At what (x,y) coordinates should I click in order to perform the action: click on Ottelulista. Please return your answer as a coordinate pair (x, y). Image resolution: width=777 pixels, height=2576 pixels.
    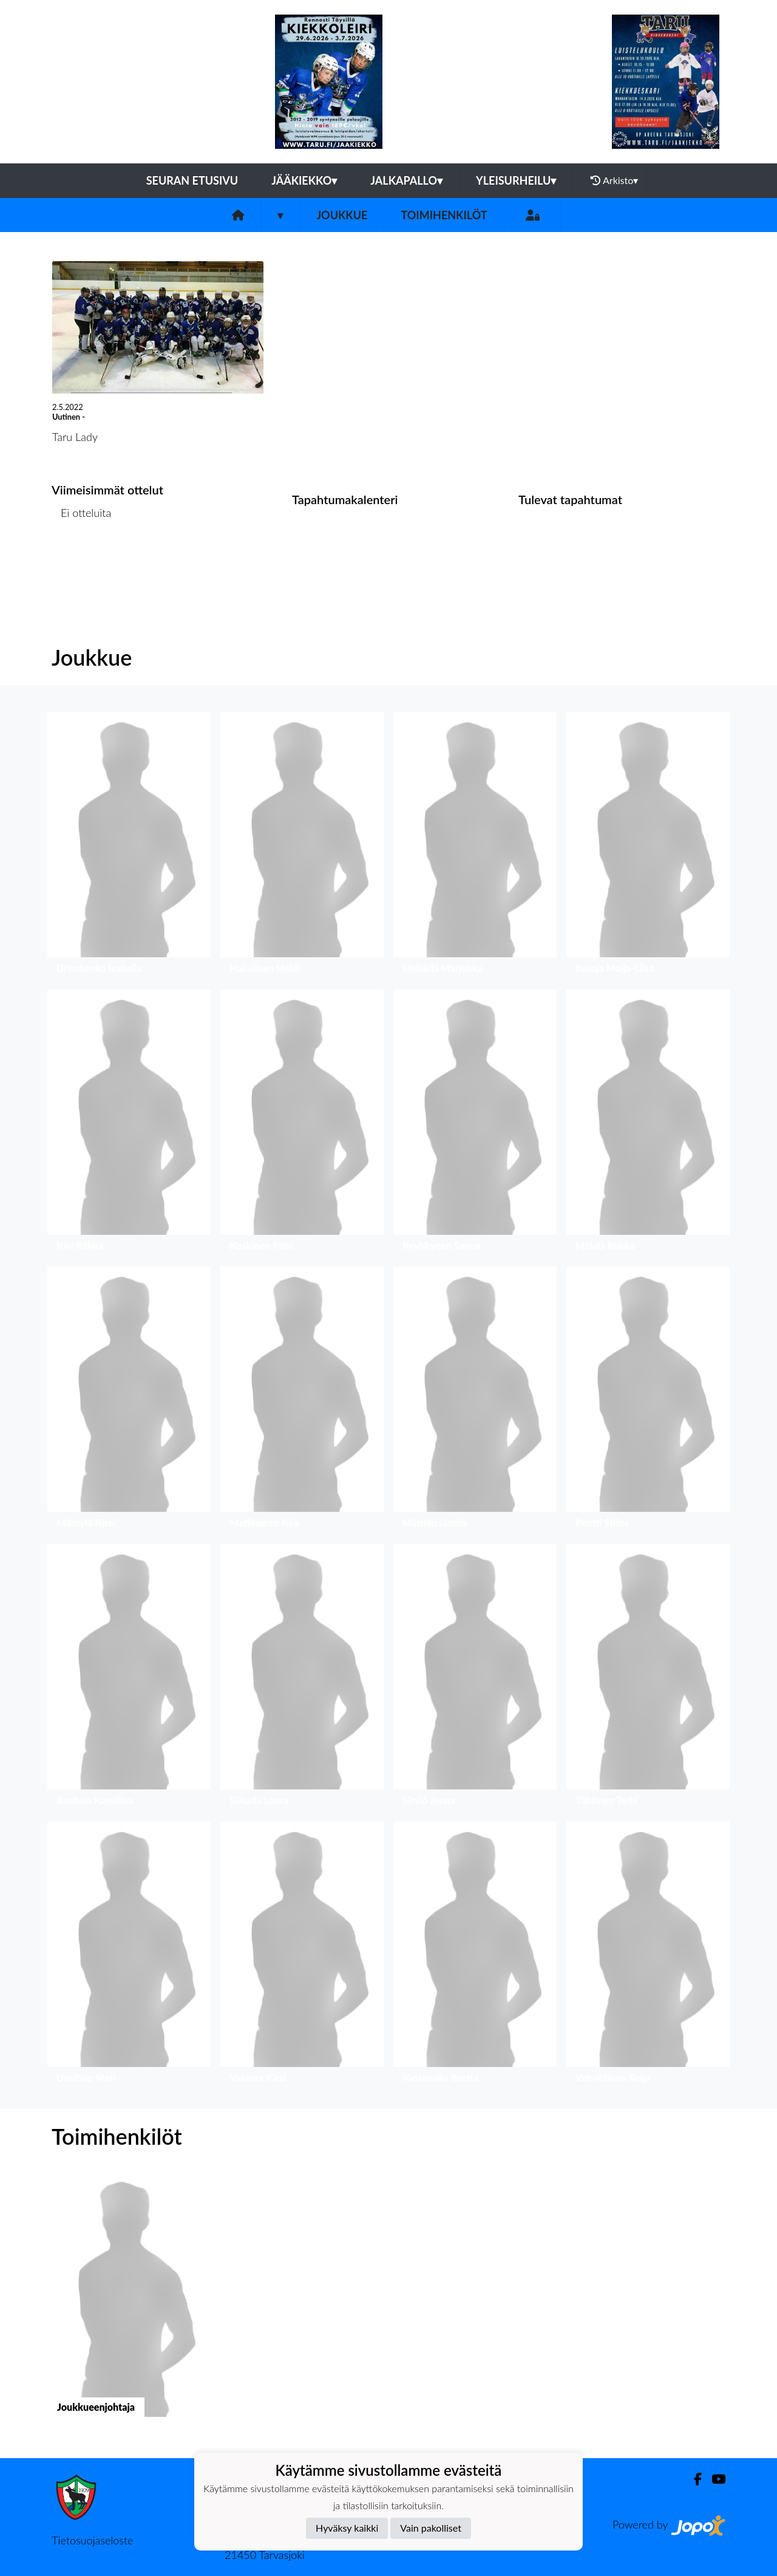
    Looking at the image, I should click on (81, 559).